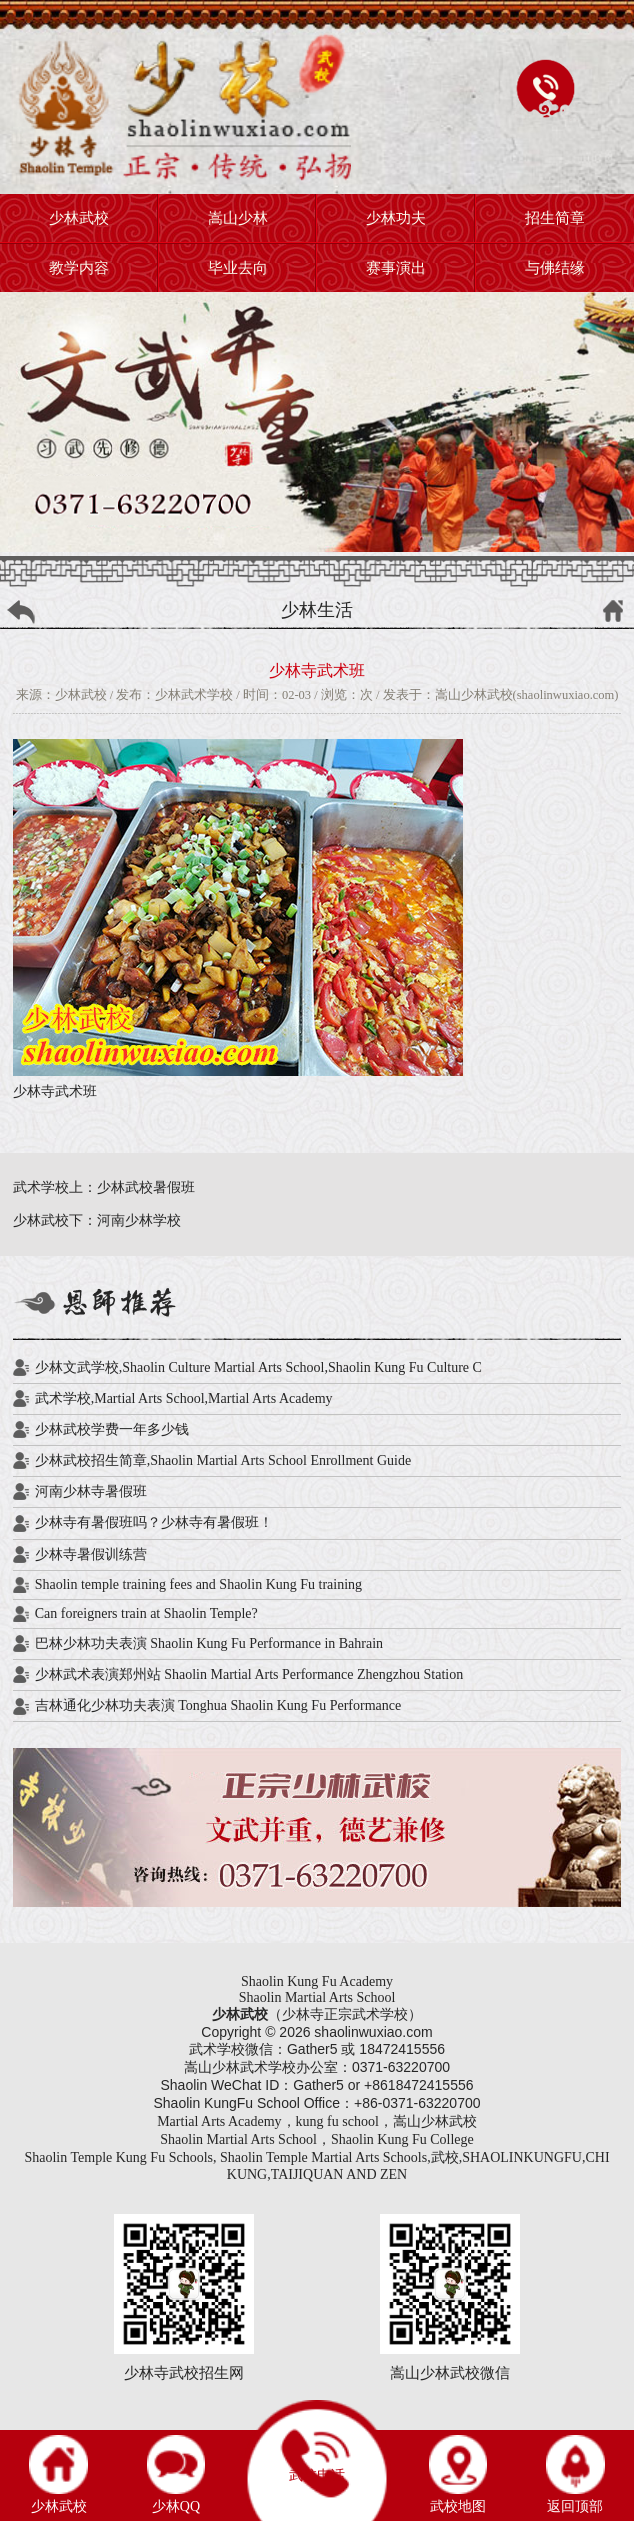  Describe the element at coordinates (396, 268) in the screenshot. I see `赛事演出` at that location.